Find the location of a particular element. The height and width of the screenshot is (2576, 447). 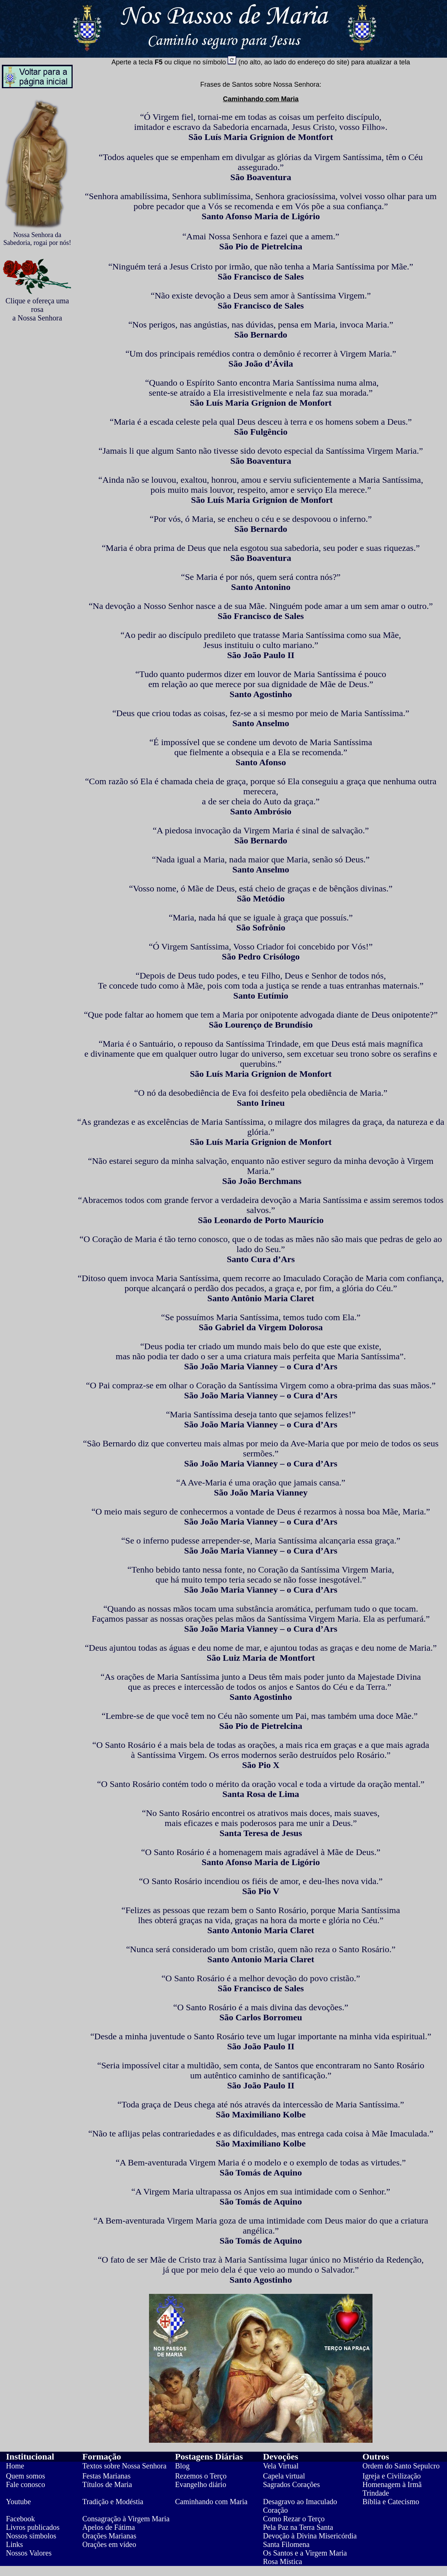

Rezemos o Terço is located at coordinates (200, 2476).